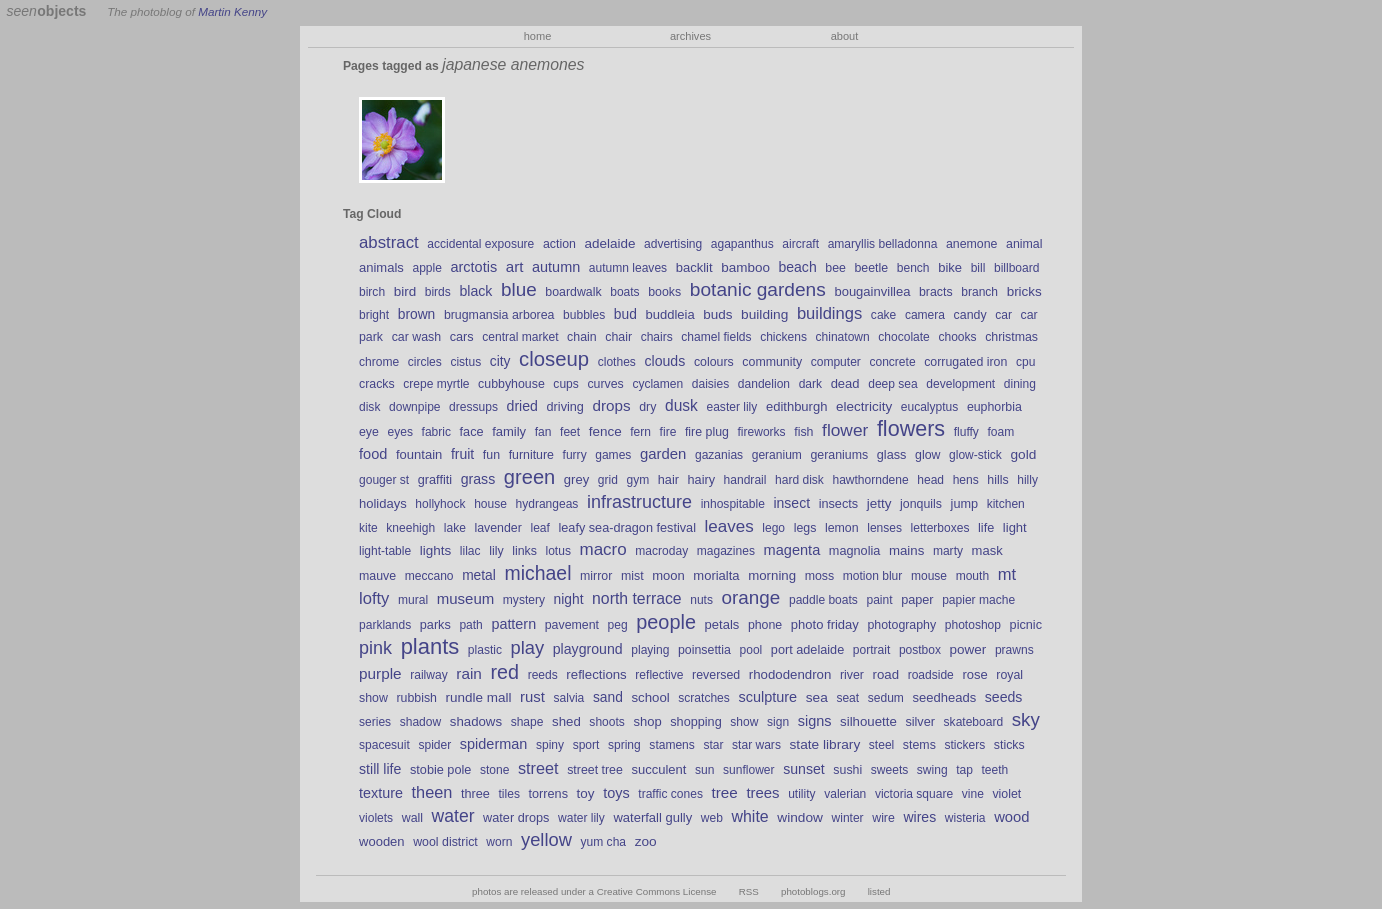 Image resolution: width=1382 pixels, height=909 pixels. I want to click on steel, so click(881, 745).